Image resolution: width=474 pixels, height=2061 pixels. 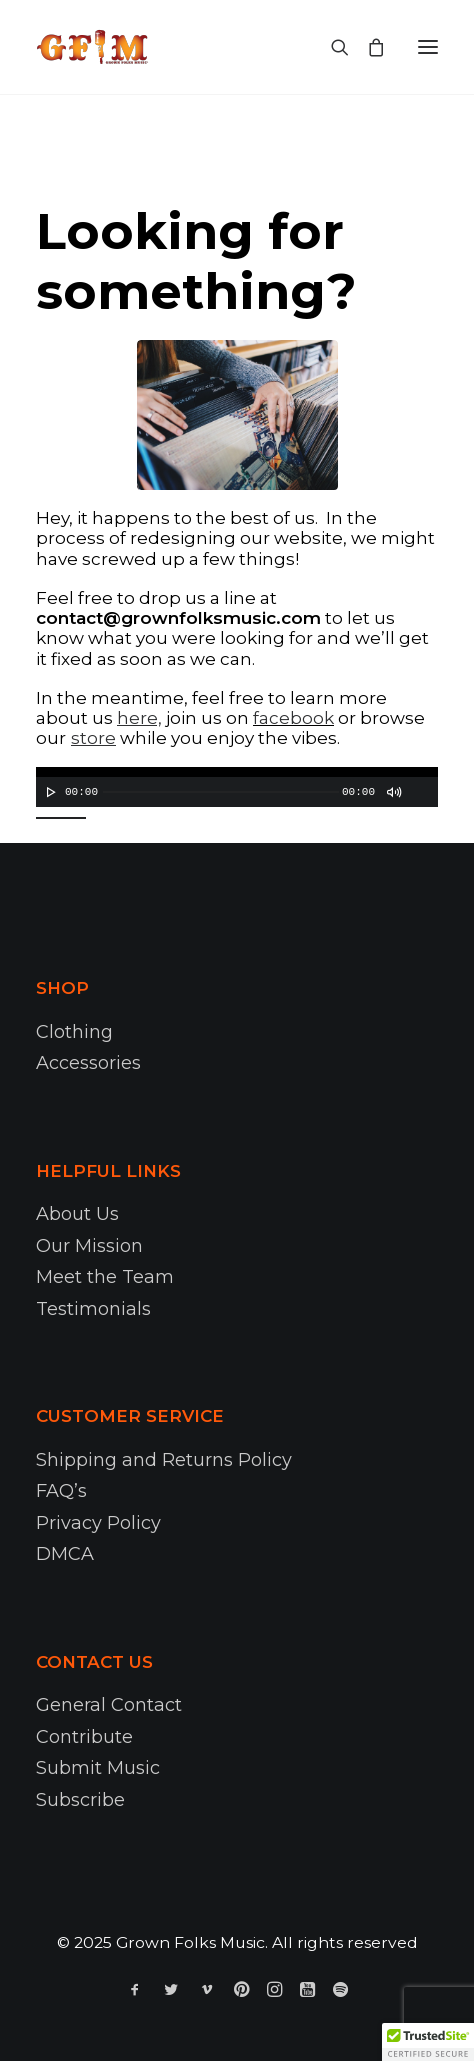 I want to click on FAQ’s, so click(x=61, y=1491).